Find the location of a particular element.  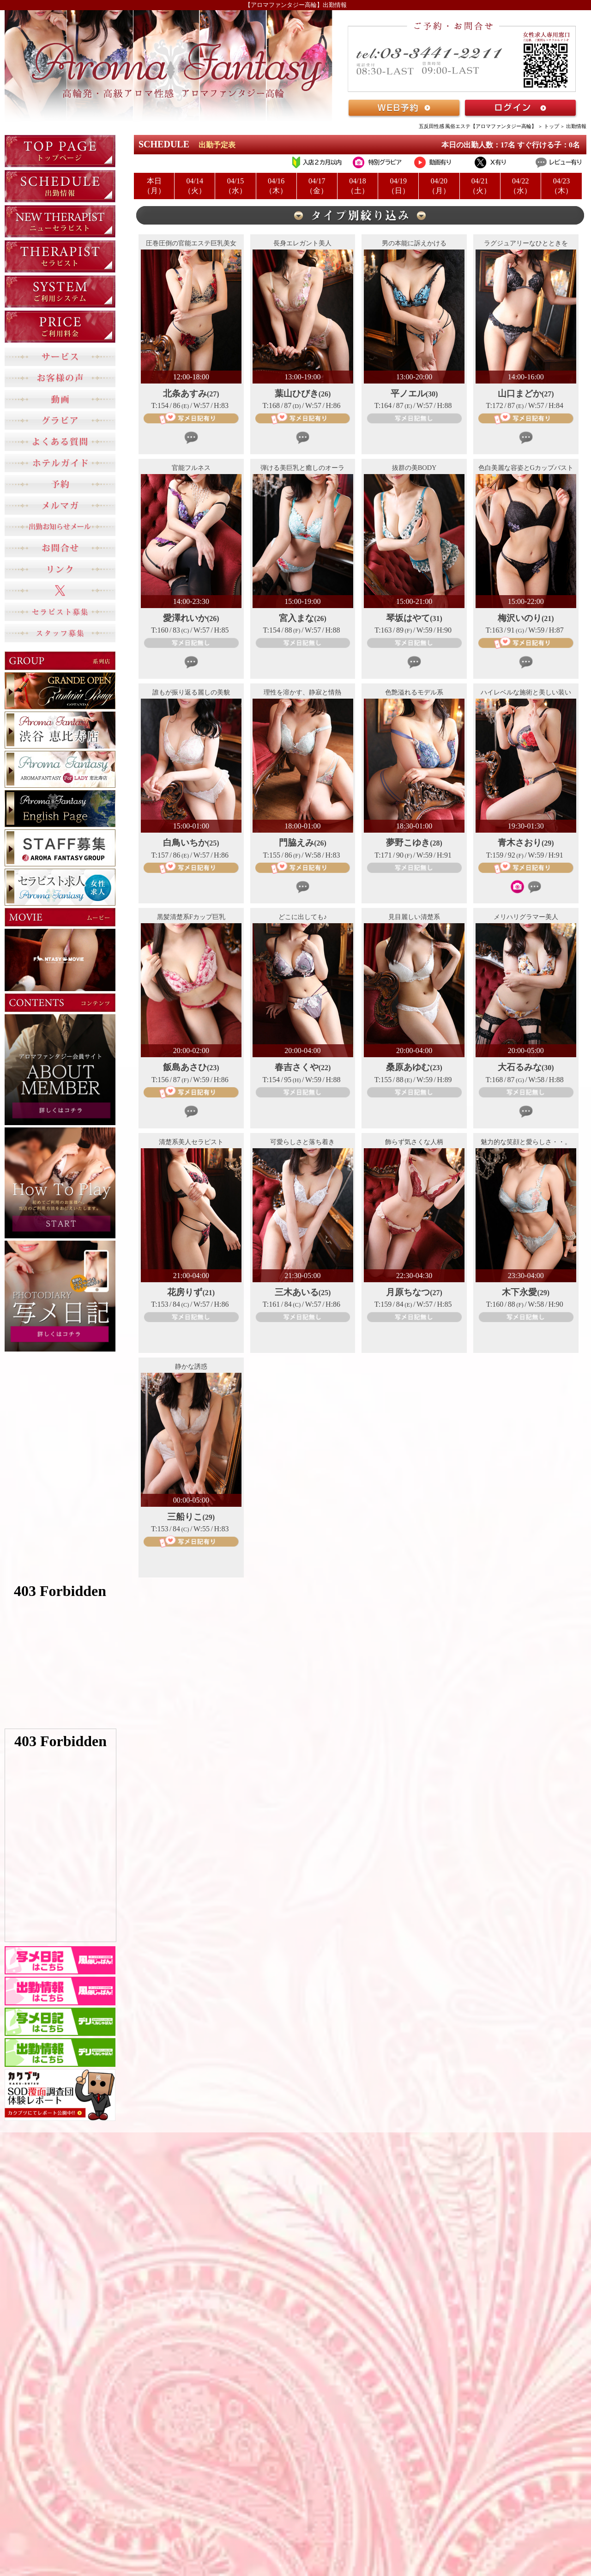

五反田性感 風俗エステ【アロマファンタジー高輪】 is located at coordinates (478, 126).